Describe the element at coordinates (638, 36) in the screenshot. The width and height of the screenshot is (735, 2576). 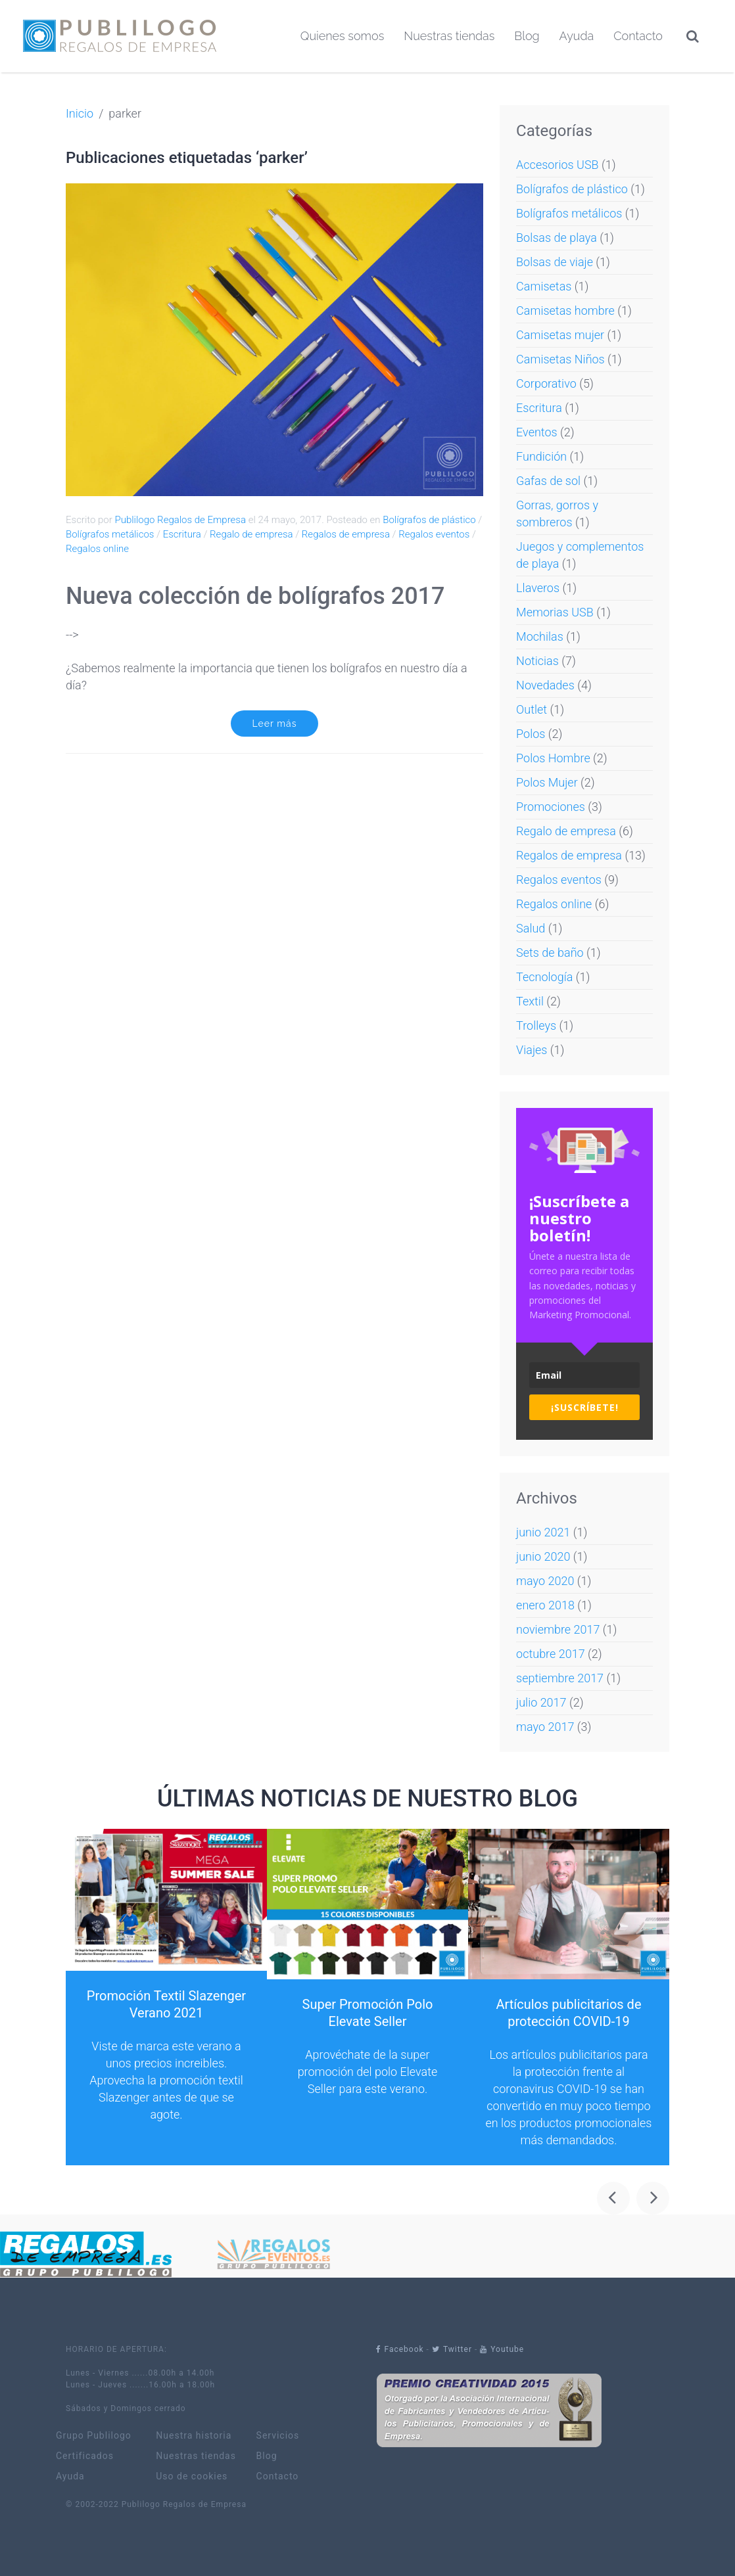
I see `Contacto` at that location.